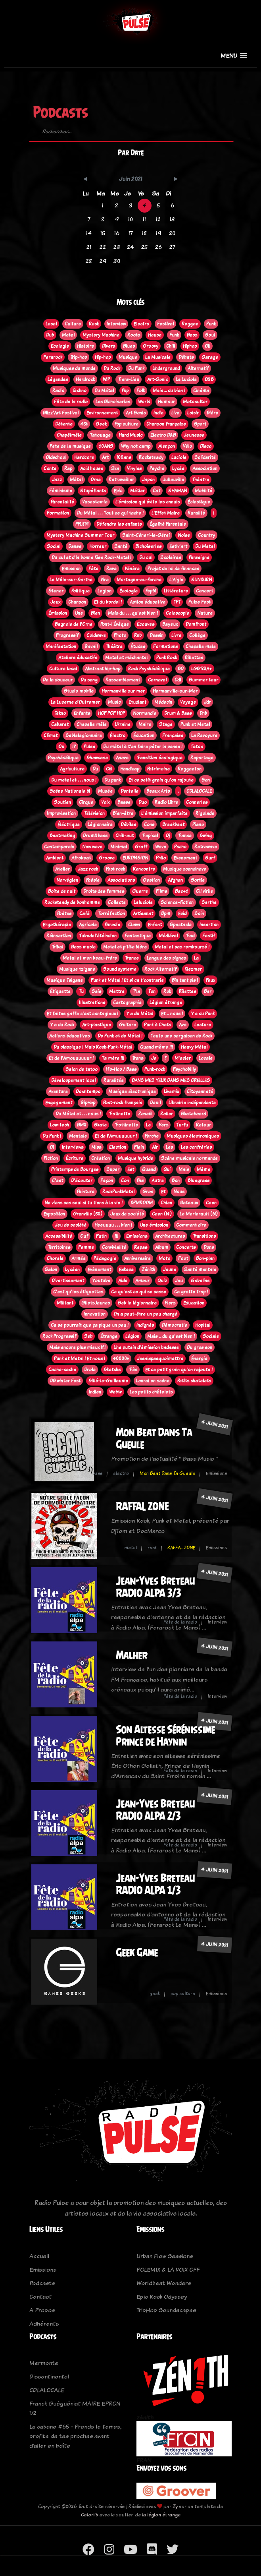 This screenshot has height=2576, width=261. What do you see at coordinates (61, 813) in the screenshot?
I see `Improvisation` at bounding box center [61, 813].